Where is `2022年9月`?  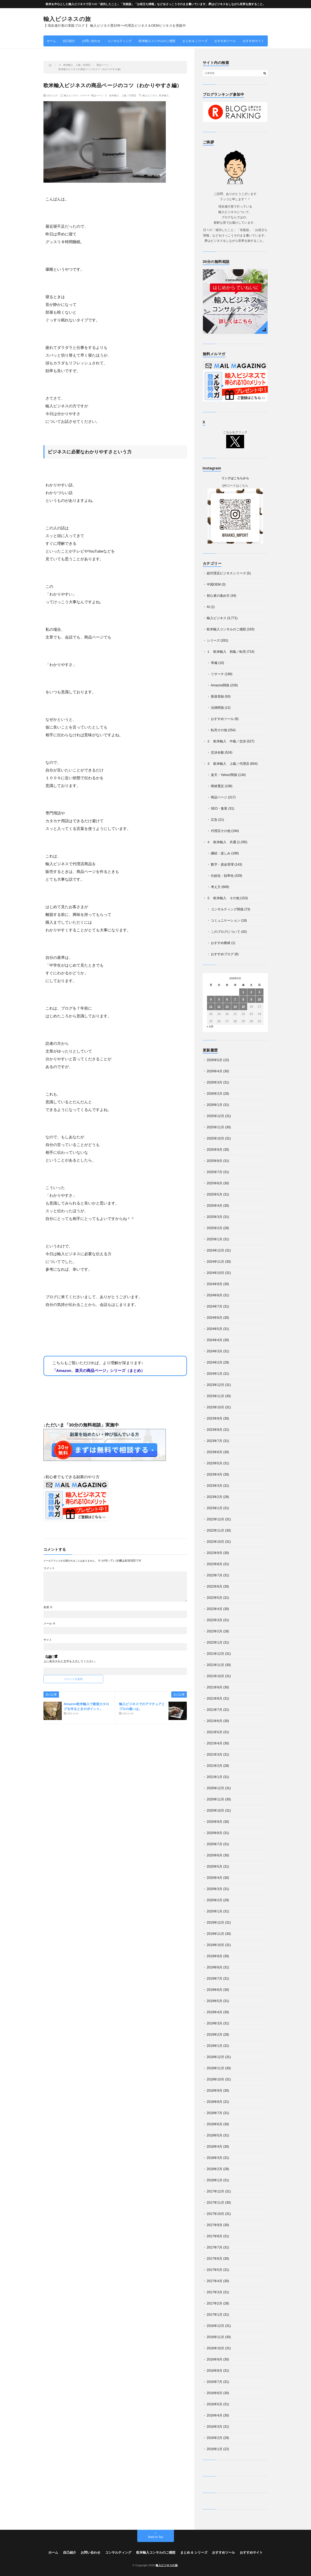 2022年9月 is located at coordinates (214, 1553).